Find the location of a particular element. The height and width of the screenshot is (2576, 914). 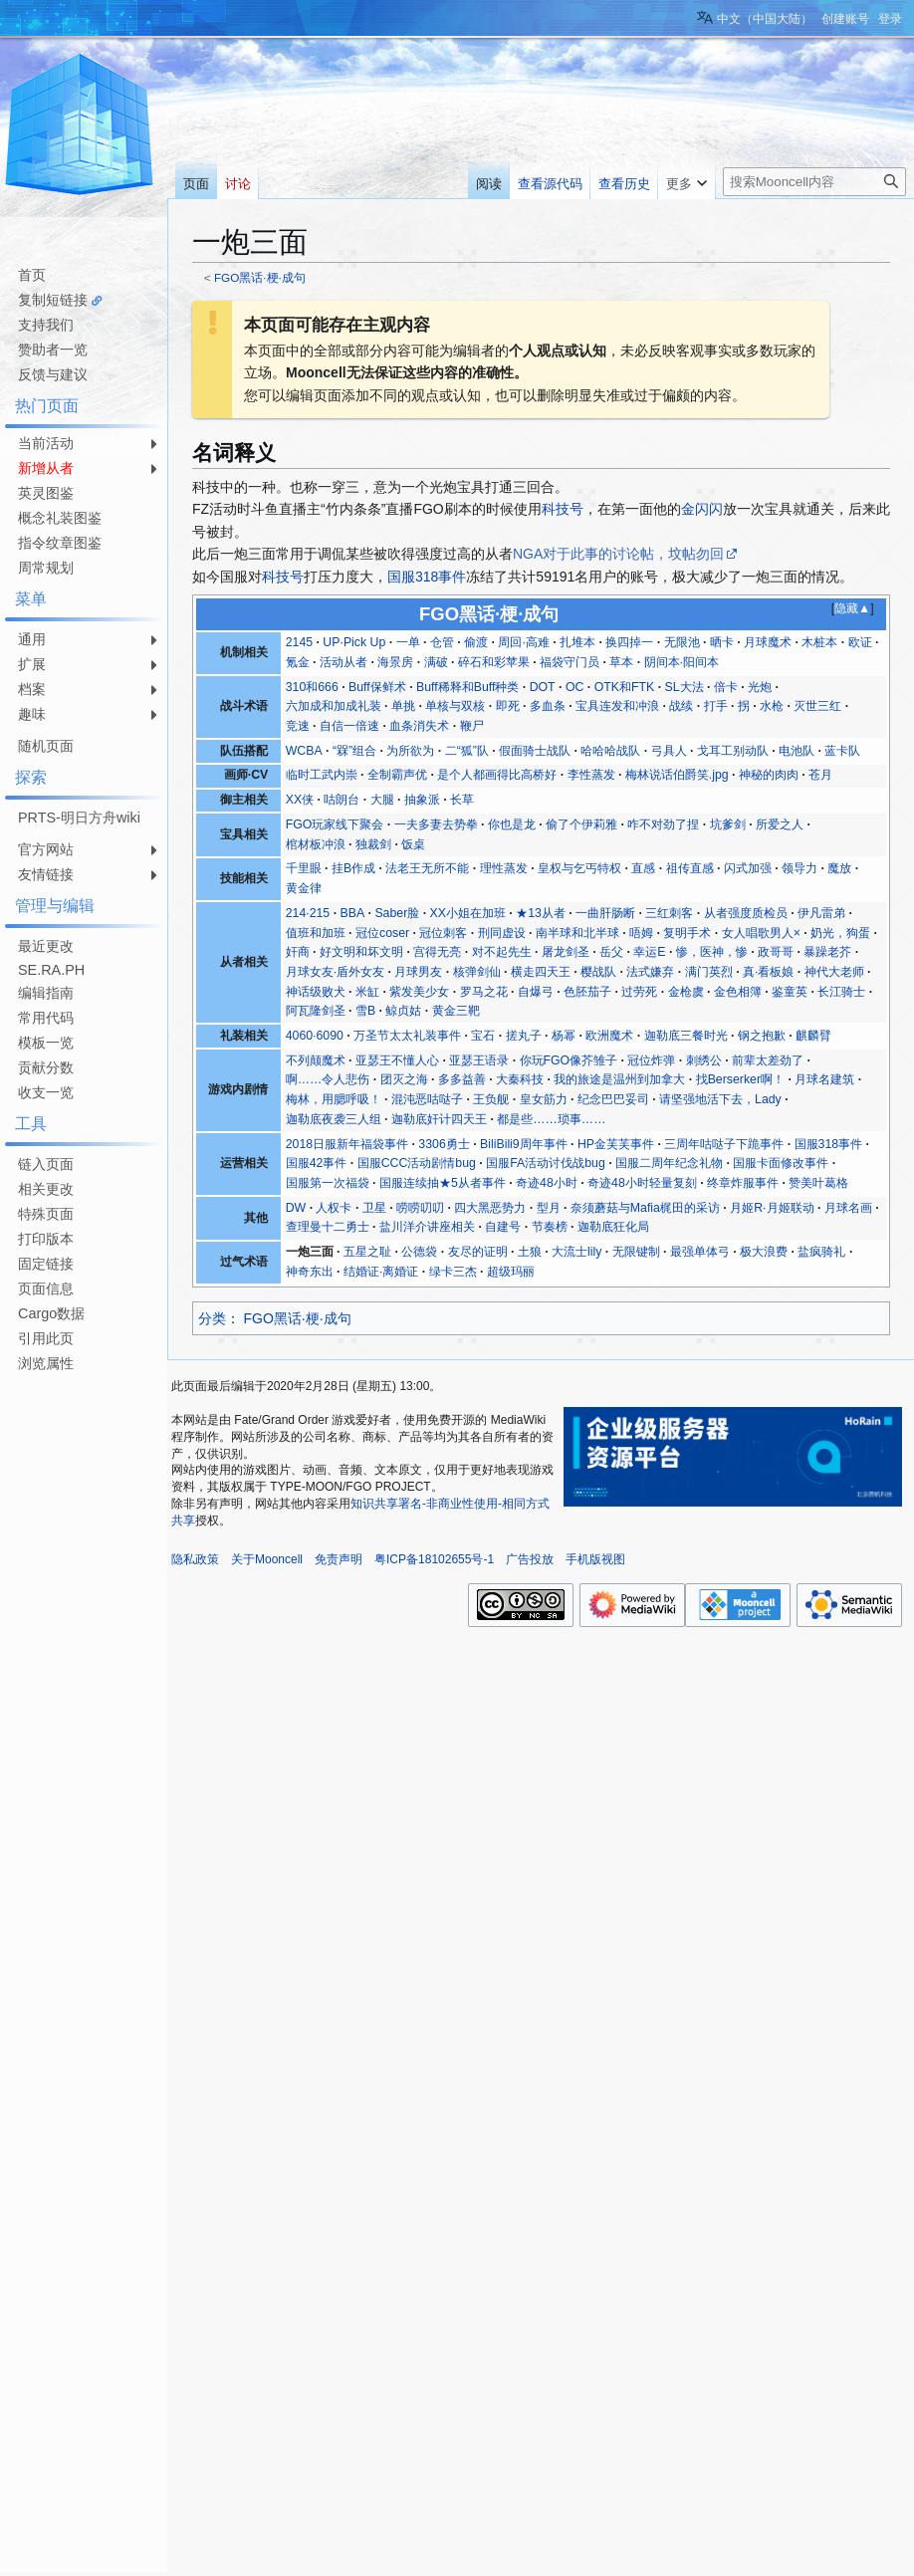

全制霸声优 is located at coordinates (397, 775).